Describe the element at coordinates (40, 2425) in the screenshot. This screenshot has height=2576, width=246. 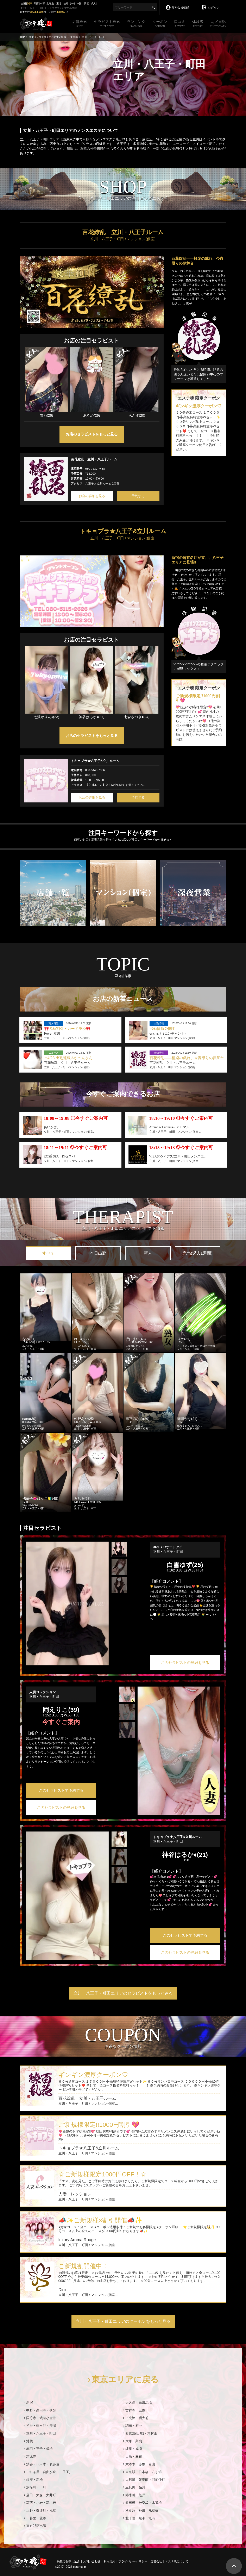
I see `初台・幡ヶ谷・笹塚` at that location.